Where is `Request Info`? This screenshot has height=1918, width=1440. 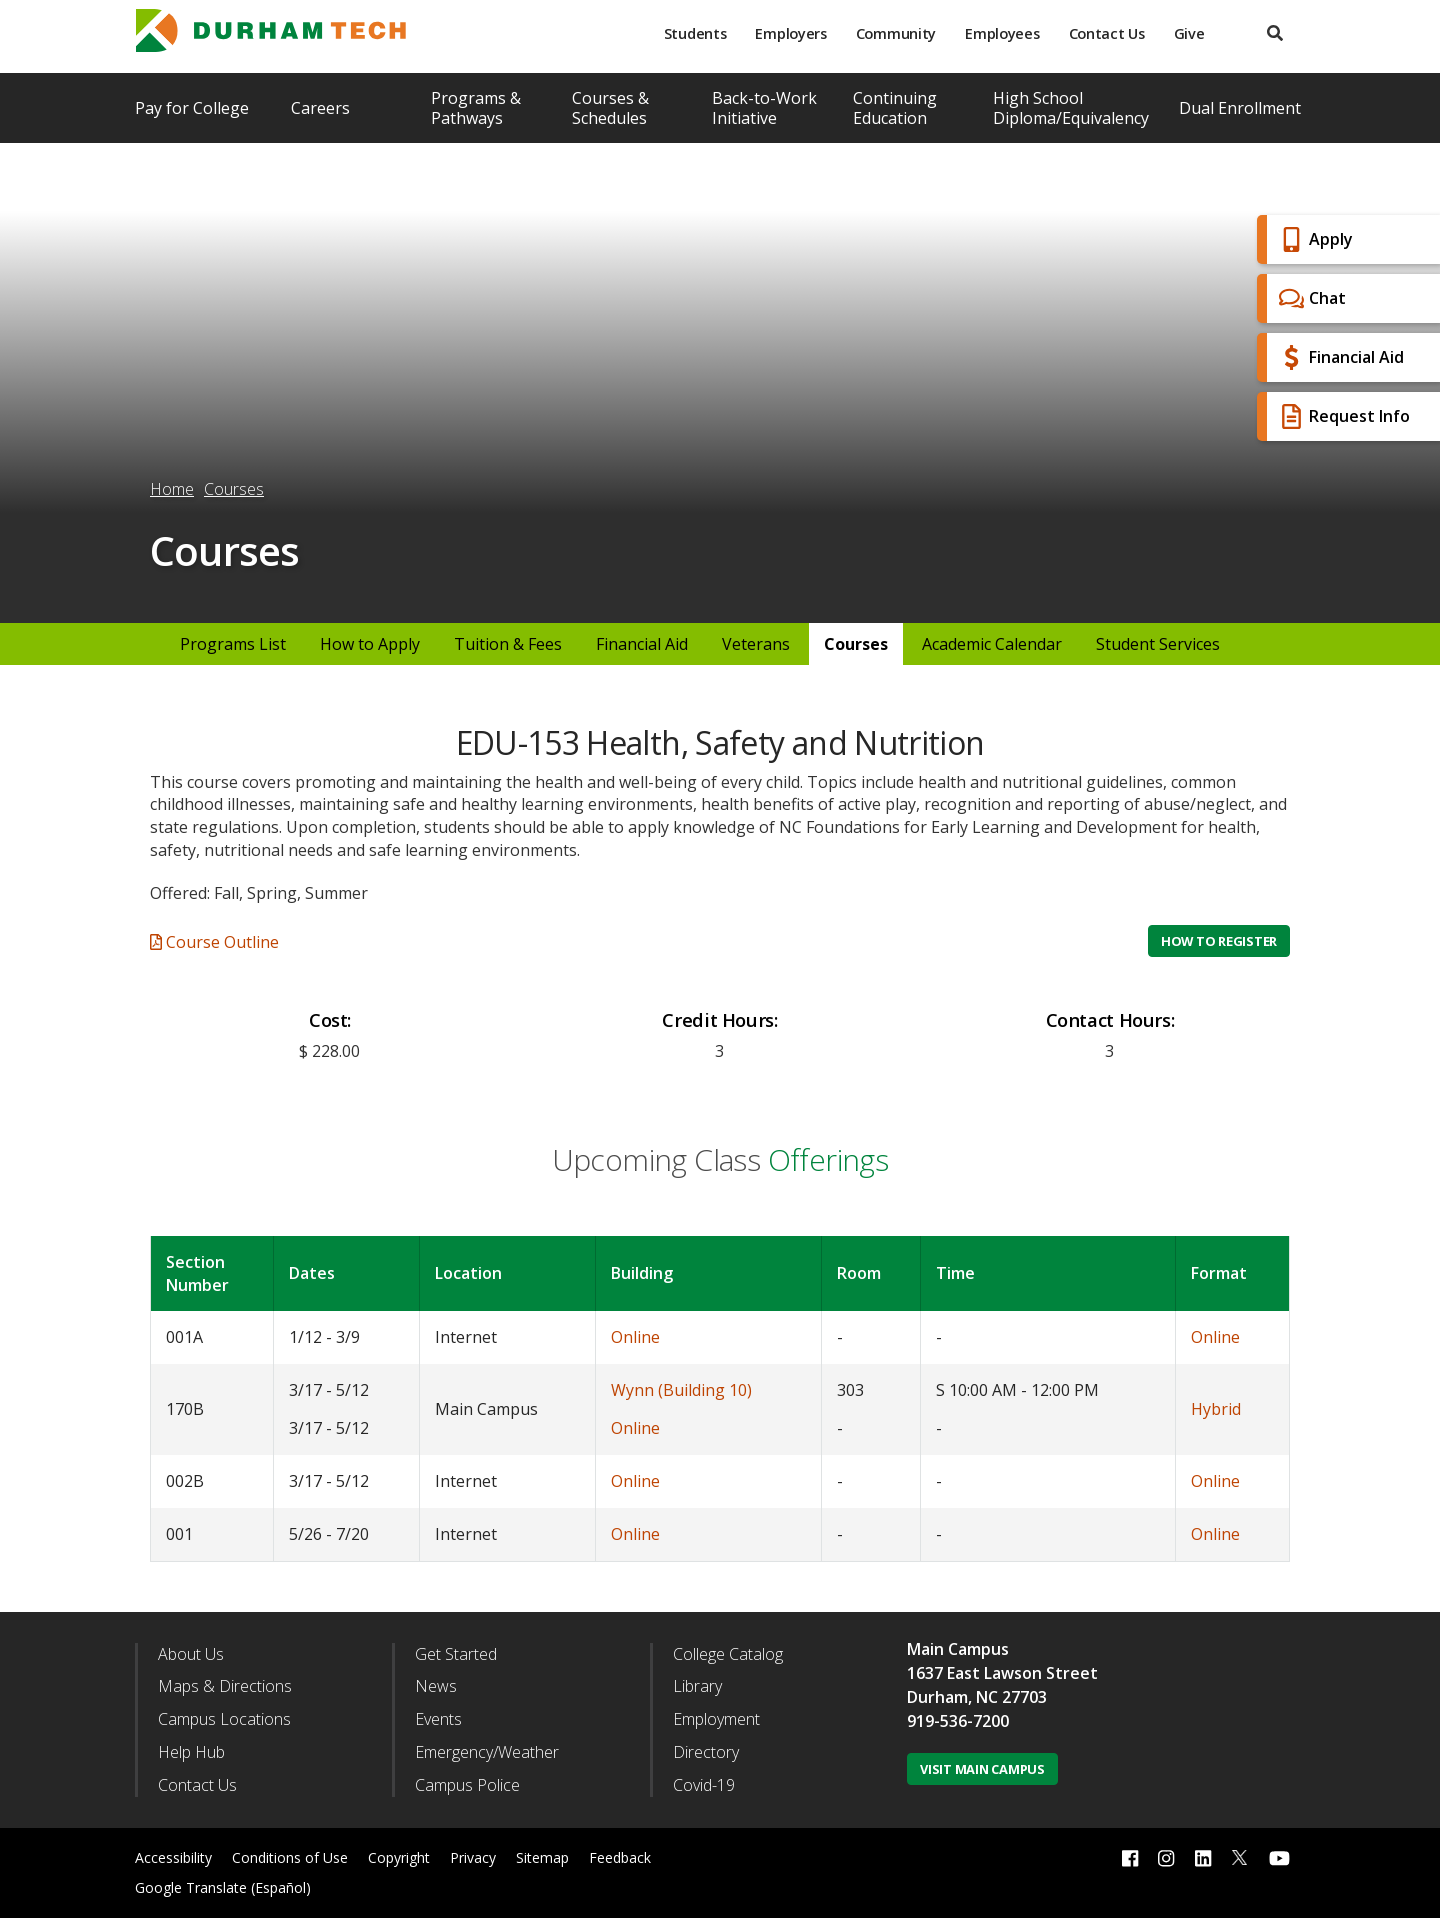 Request Info is located at coordinates (1342, 416).